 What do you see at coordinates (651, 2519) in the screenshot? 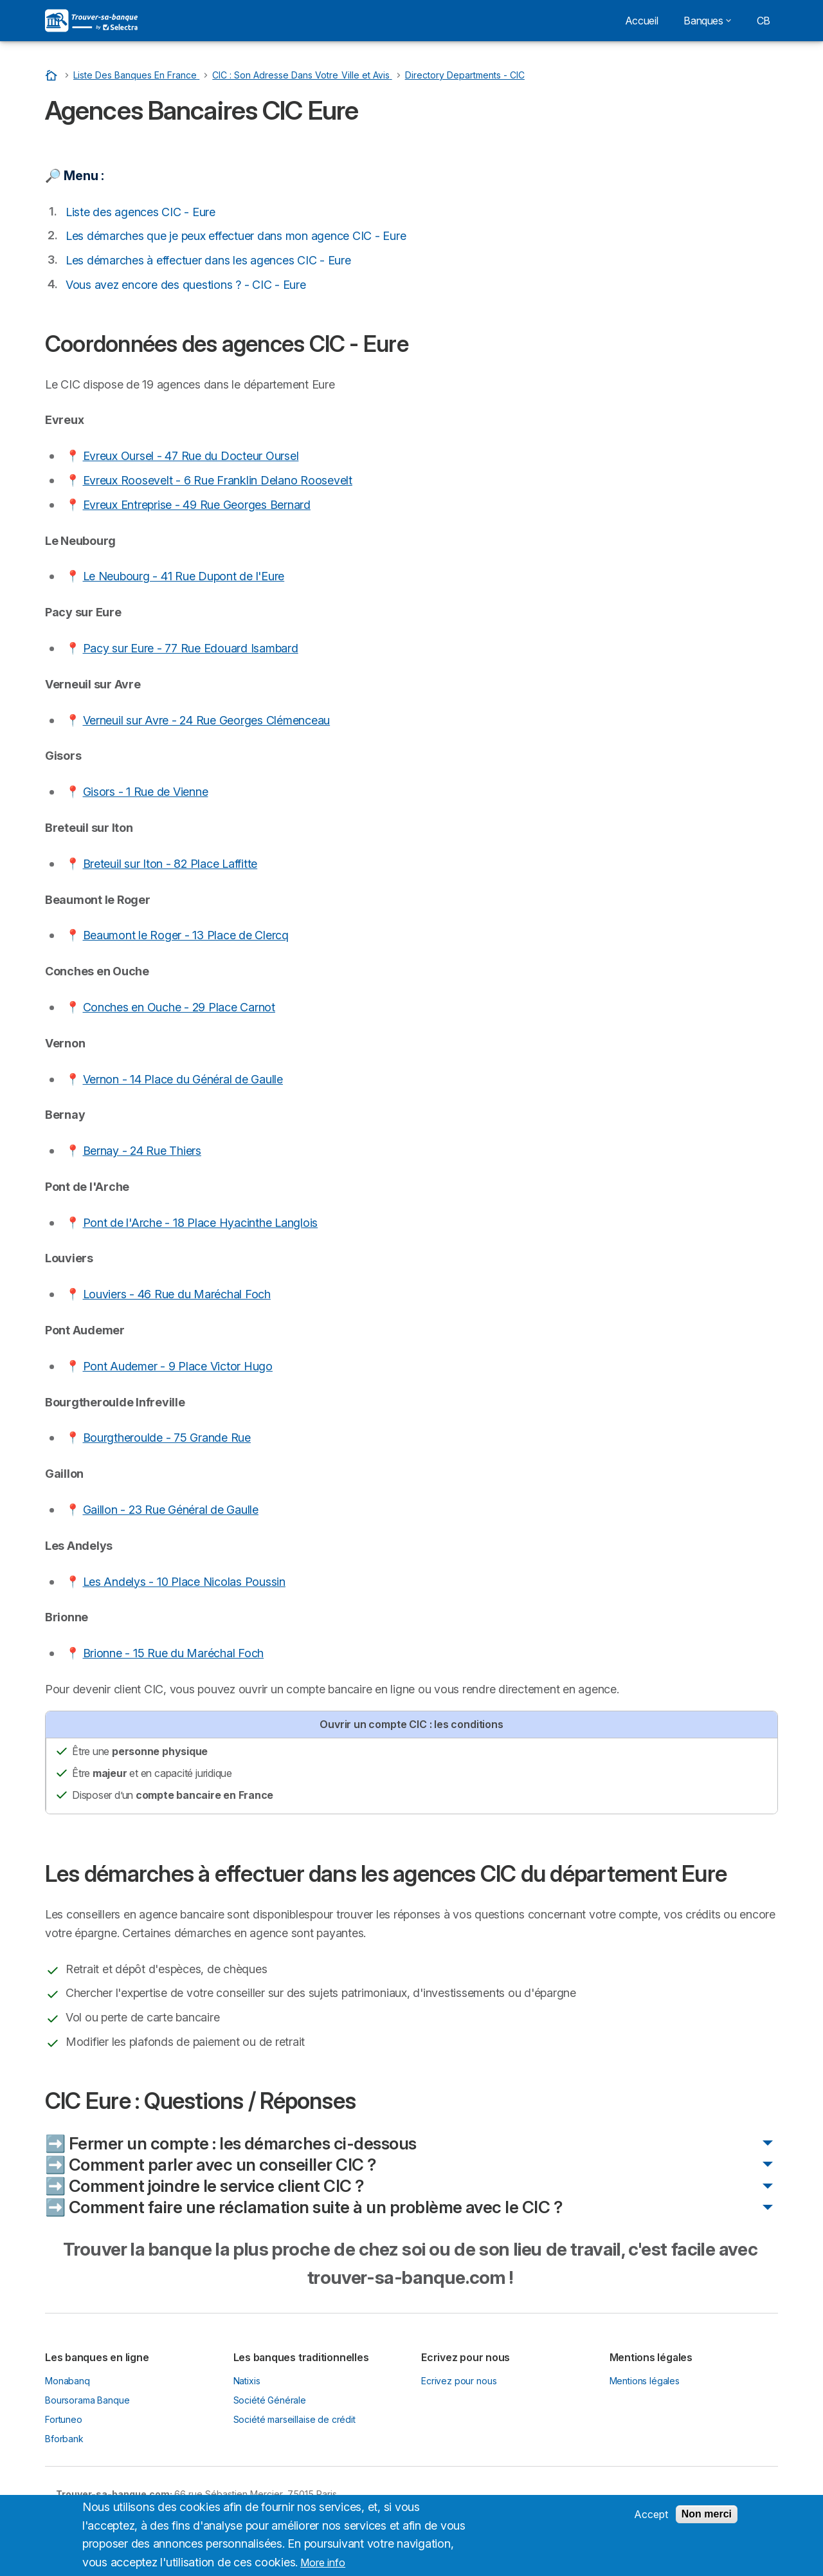
I see `Accept` at bounding box center [651, 2519].